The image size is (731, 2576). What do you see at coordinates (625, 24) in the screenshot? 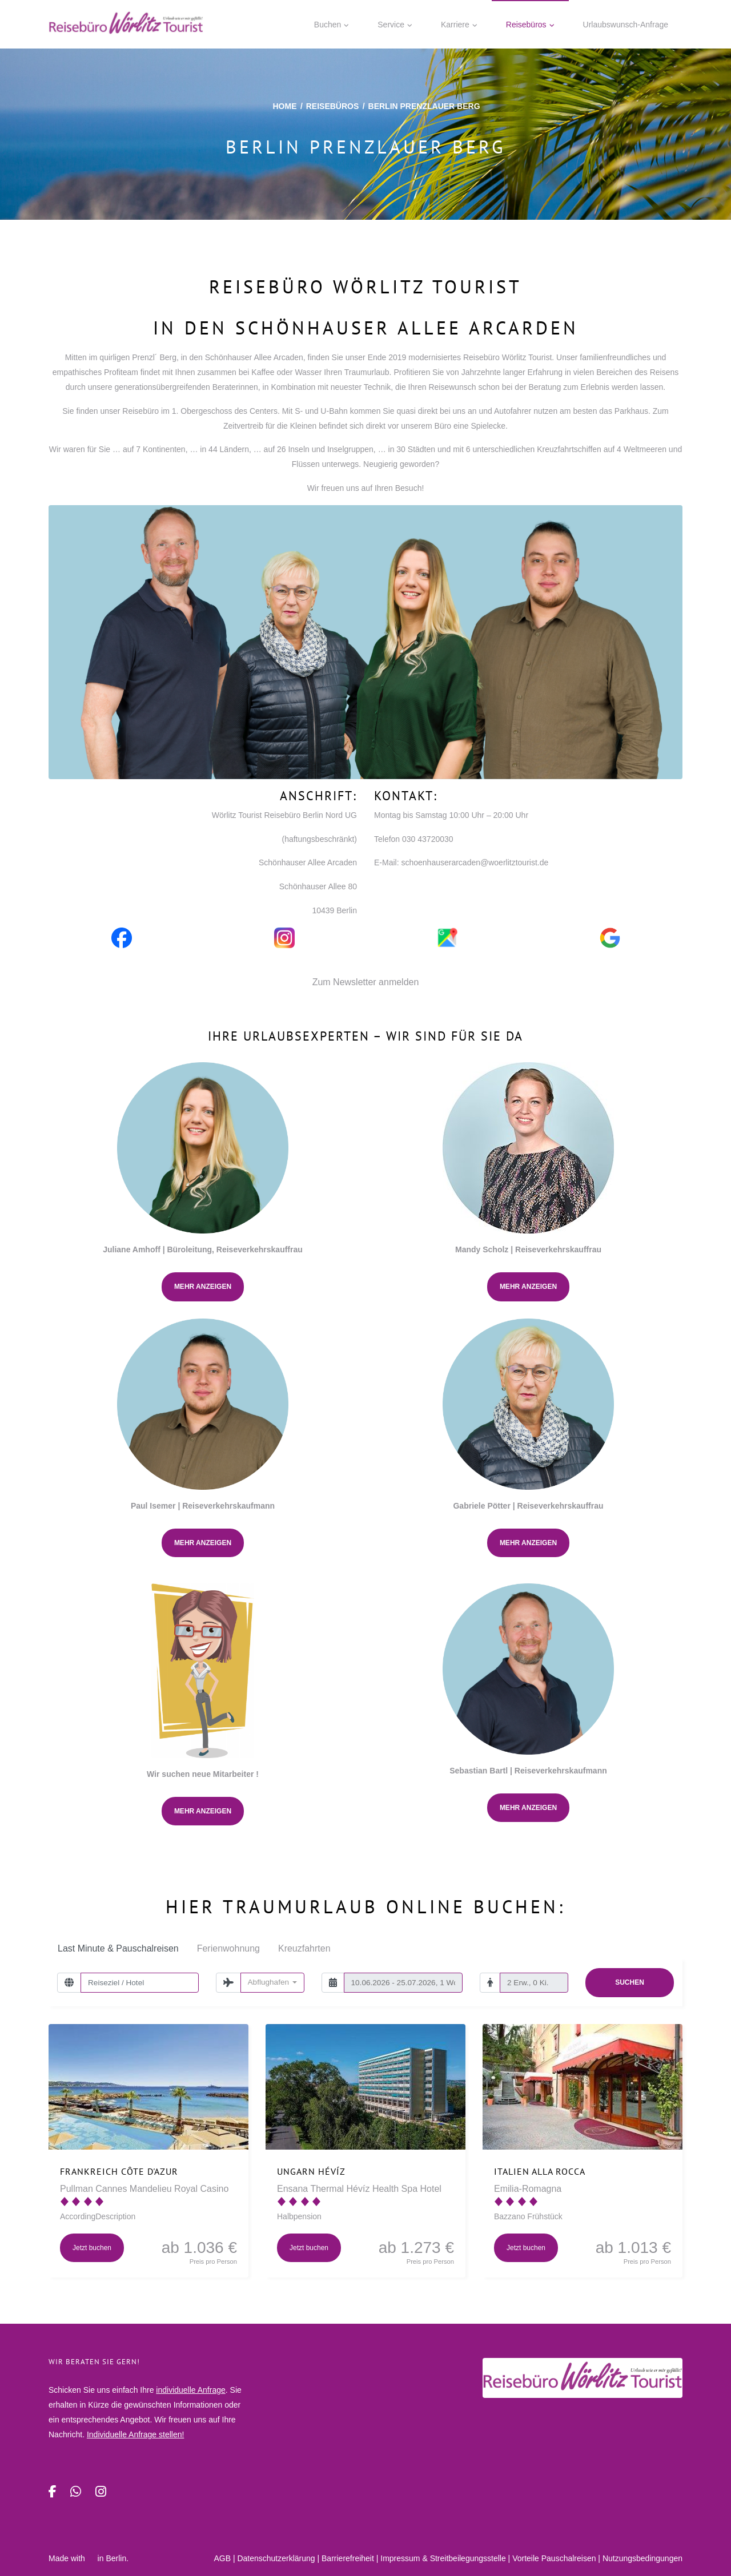
I see `Urlaubswunsch-Anfrage` at bounding box center [625, 24].